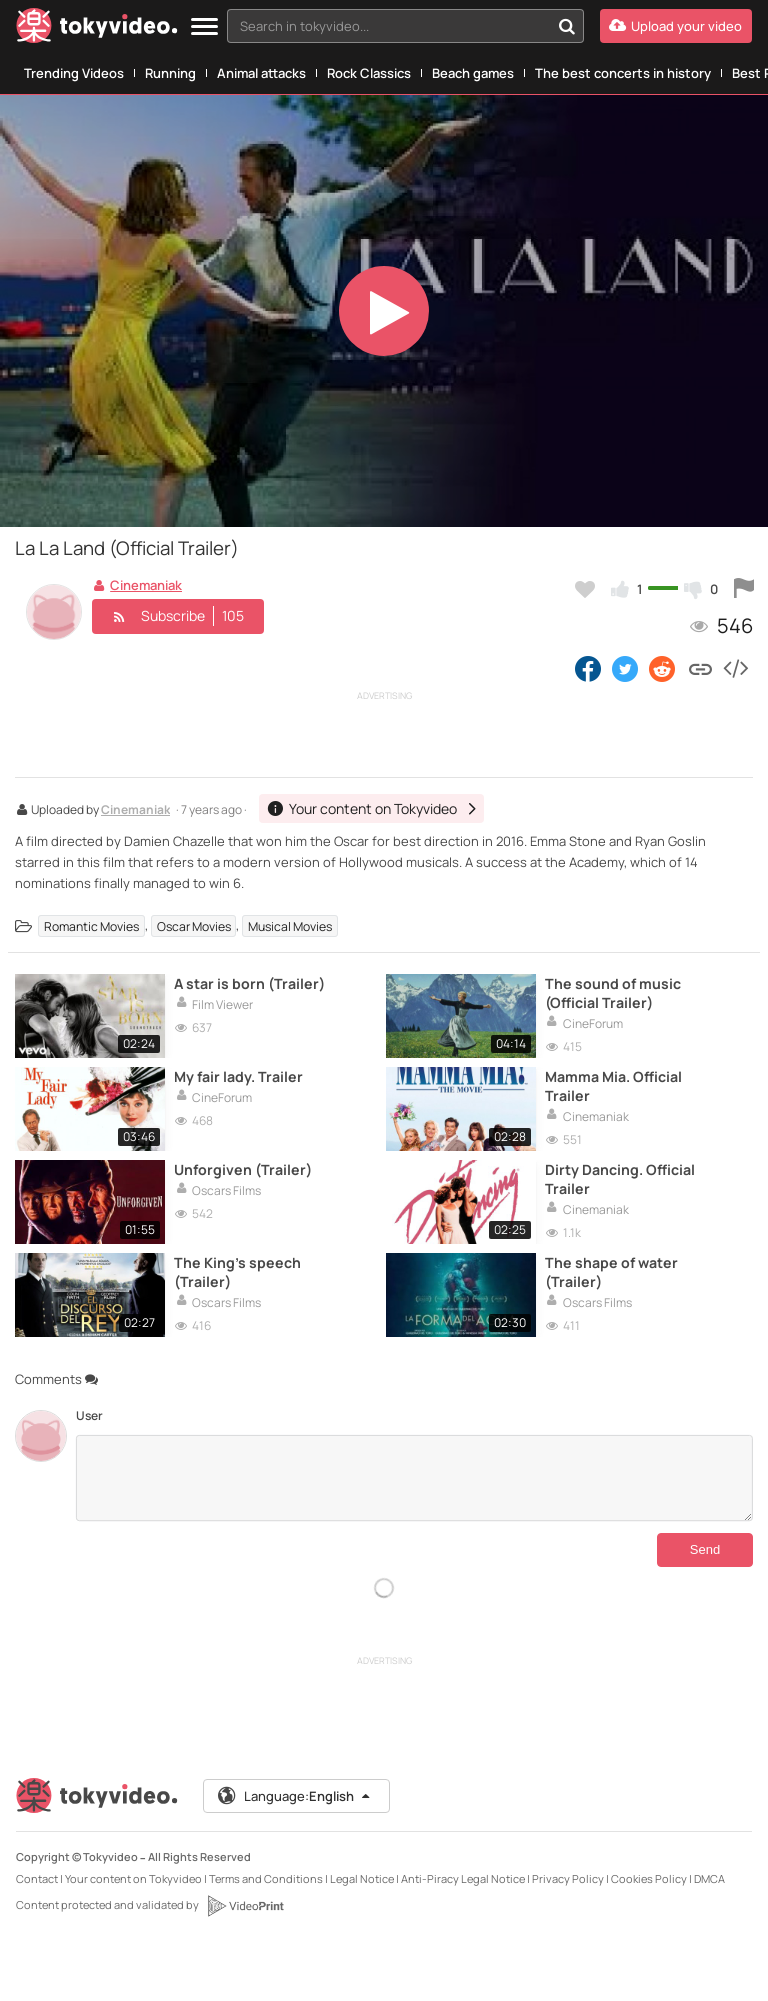 This screenshot has width=768, height=2001. What do you see at coordinates (170, 73) in the screenshot?
I see `Running` at bounding box center [170, 73].